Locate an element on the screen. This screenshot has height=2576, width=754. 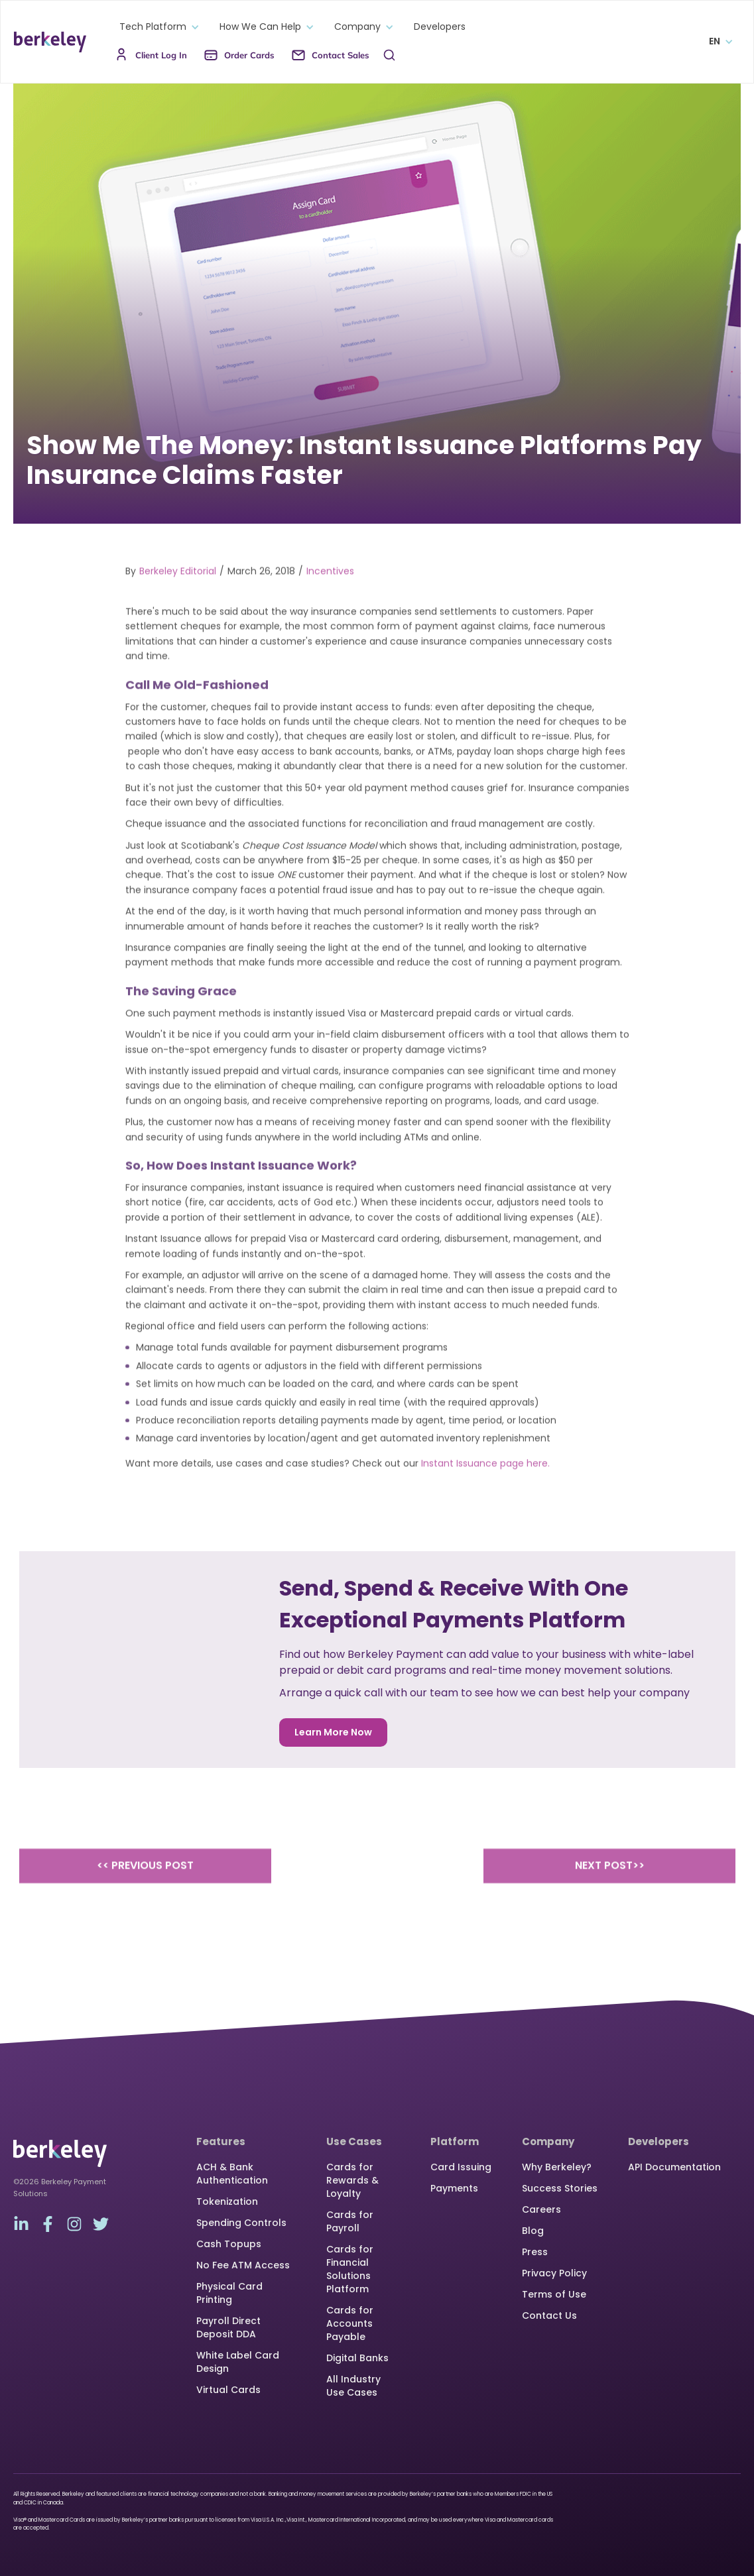
Contact Us is located at coordinates (549, 2315).